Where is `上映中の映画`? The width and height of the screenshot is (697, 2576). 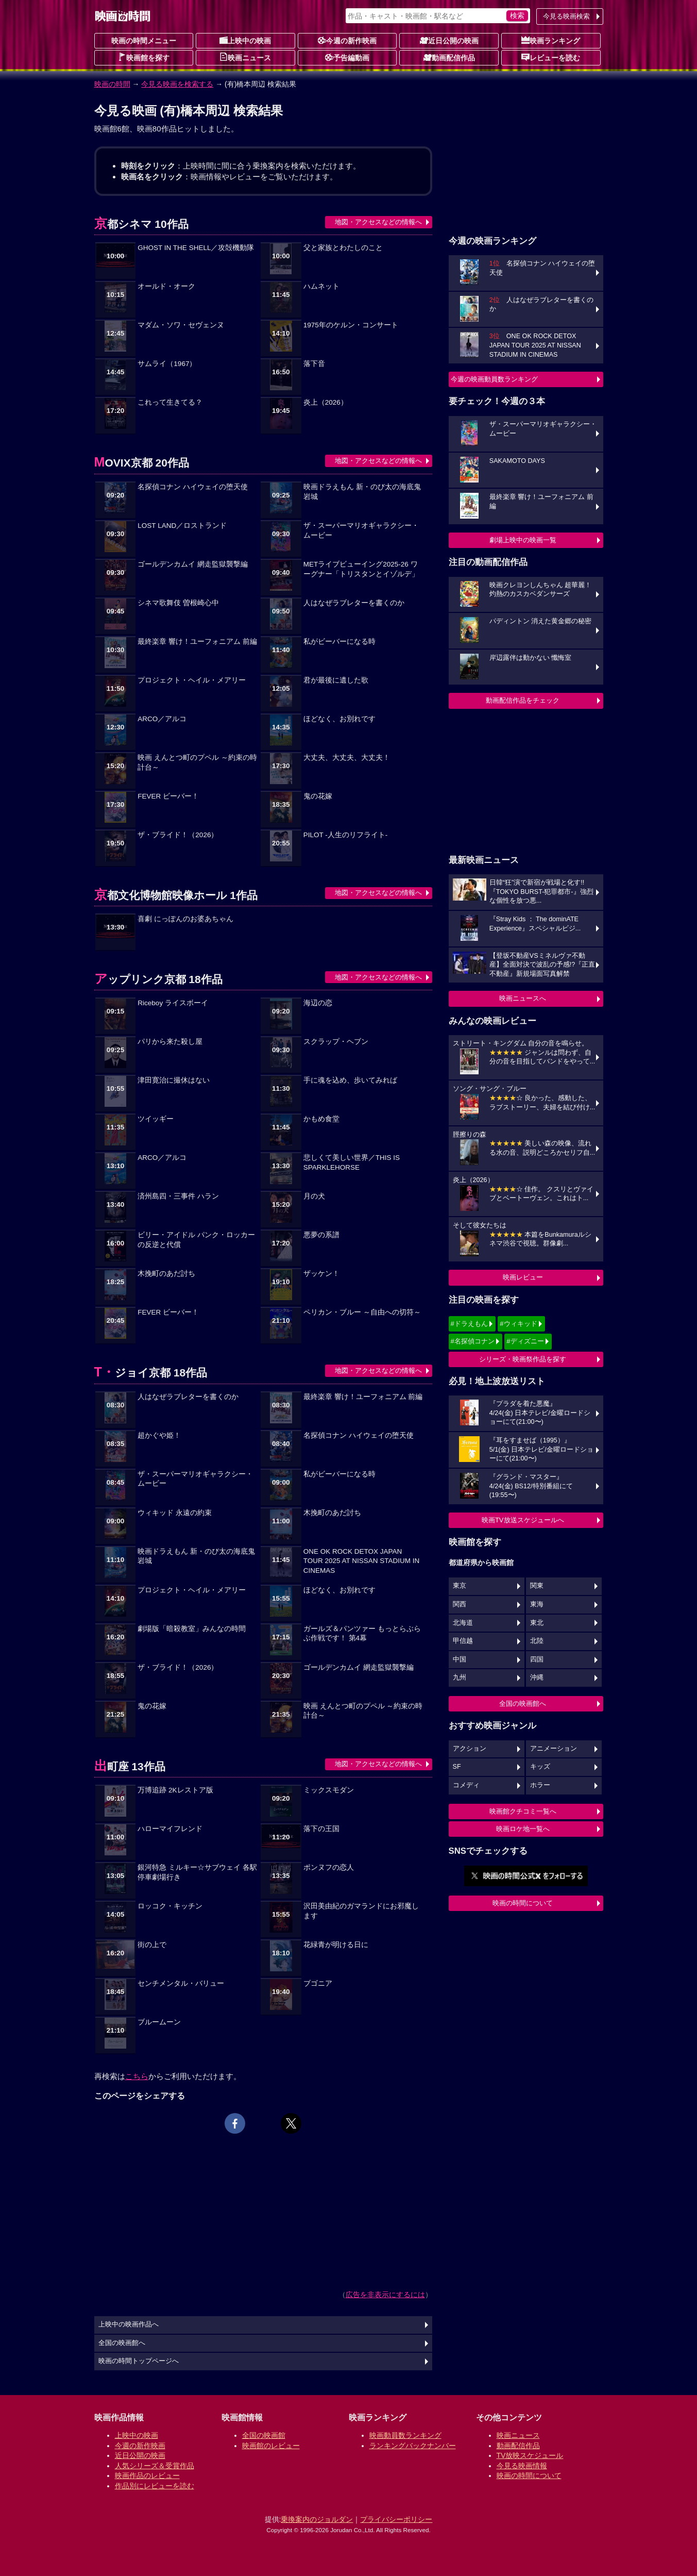
上映中の映画 is located at coordinates (245, 40).